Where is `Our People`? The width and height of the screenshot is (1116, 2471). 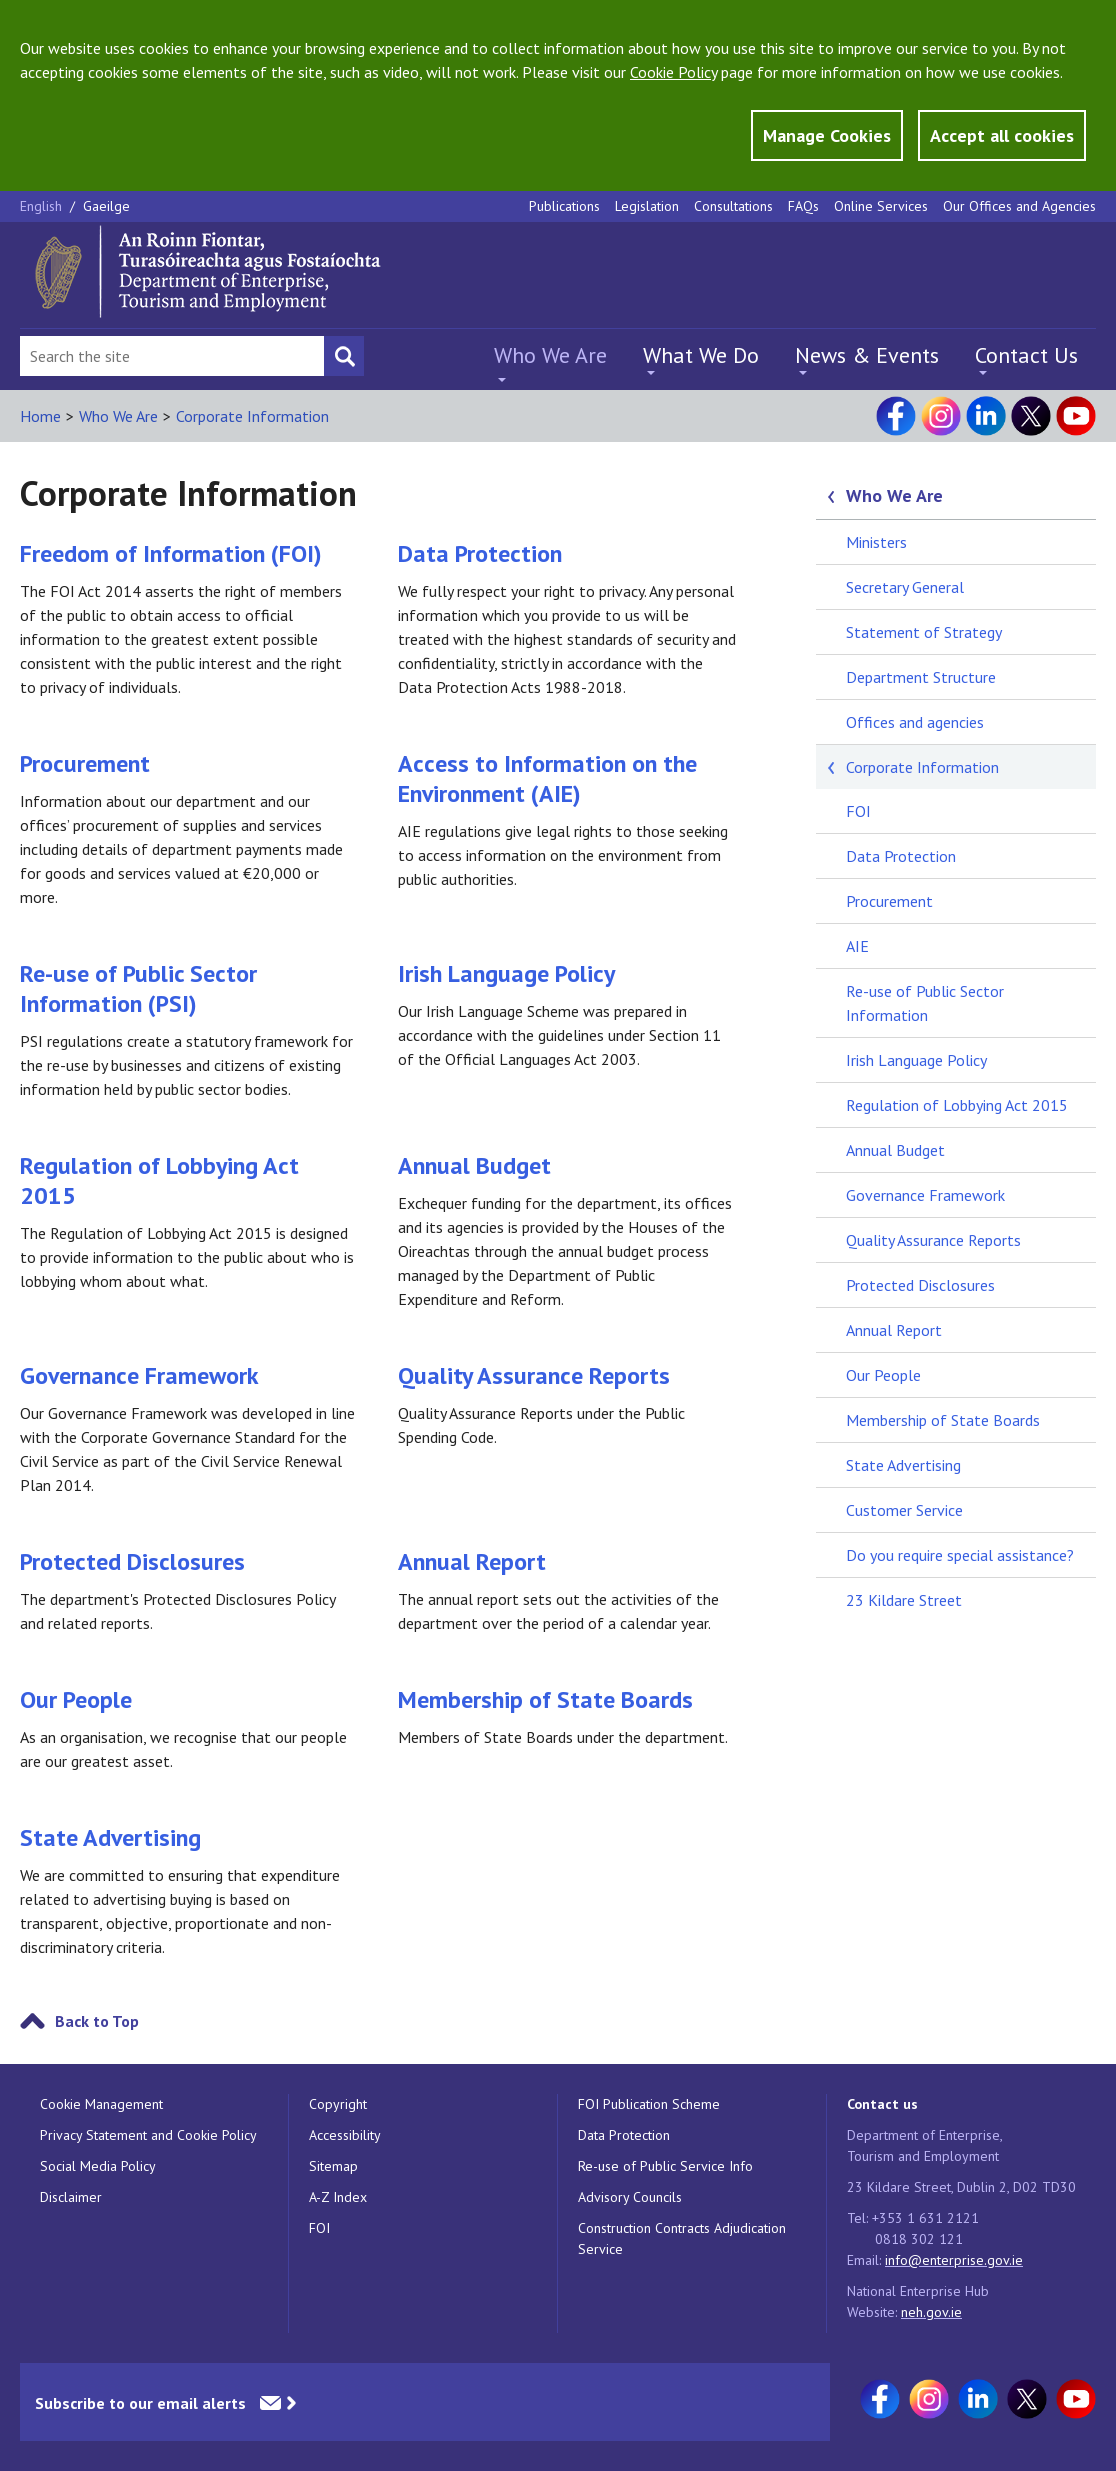 Our People is located at coordinates (76, 1699).